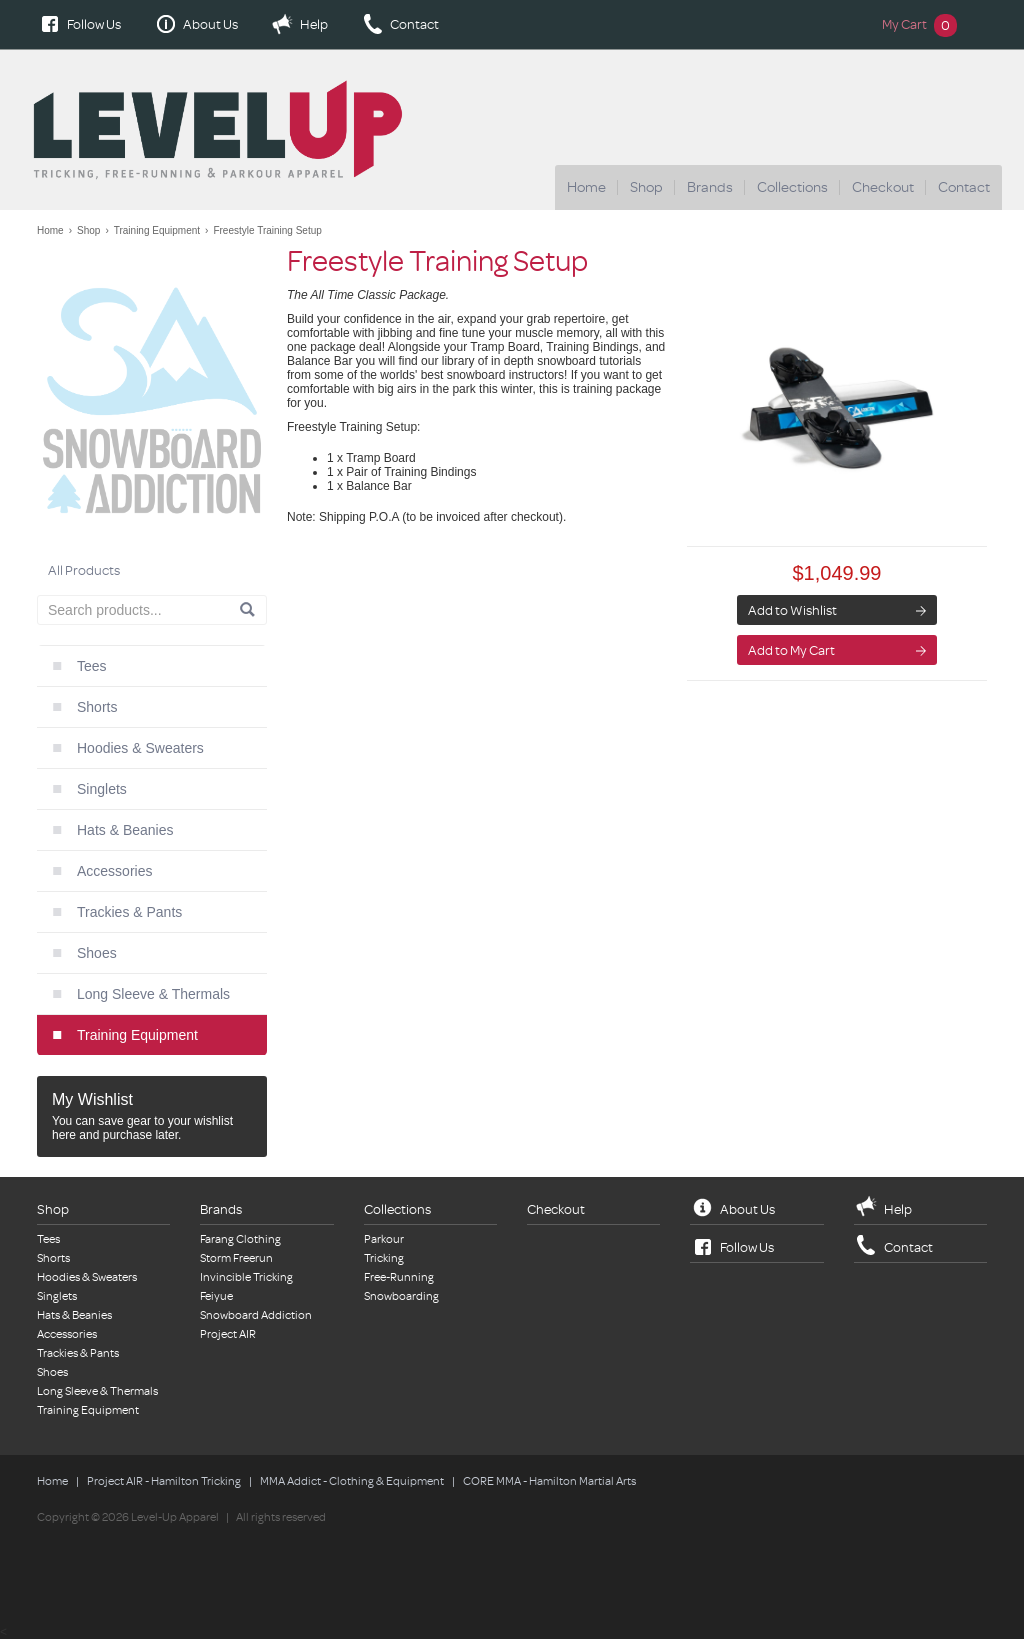 The image size is (1024, 1639). Describe the element at coordinates (240, 1239) in the screenshot. I see `Farang Clothing` at that location.